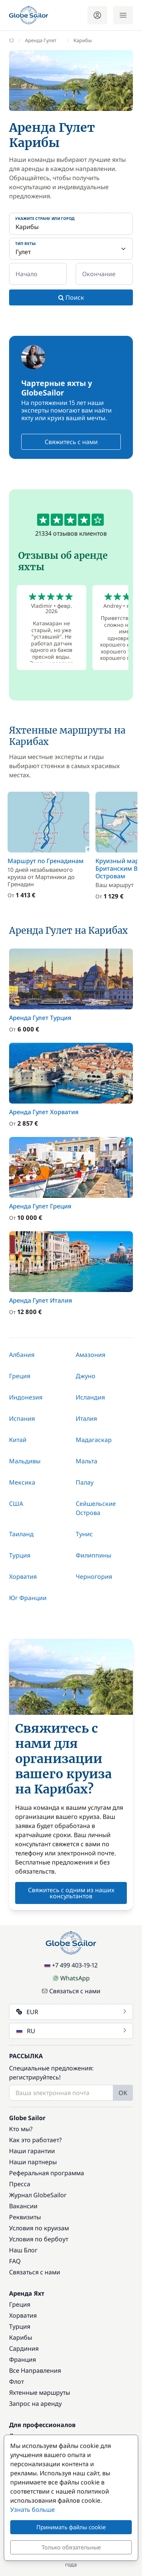 The height and width of the screenshot is (2576, 142). I want to click on Условия по бербоут, so click(38, 2239).